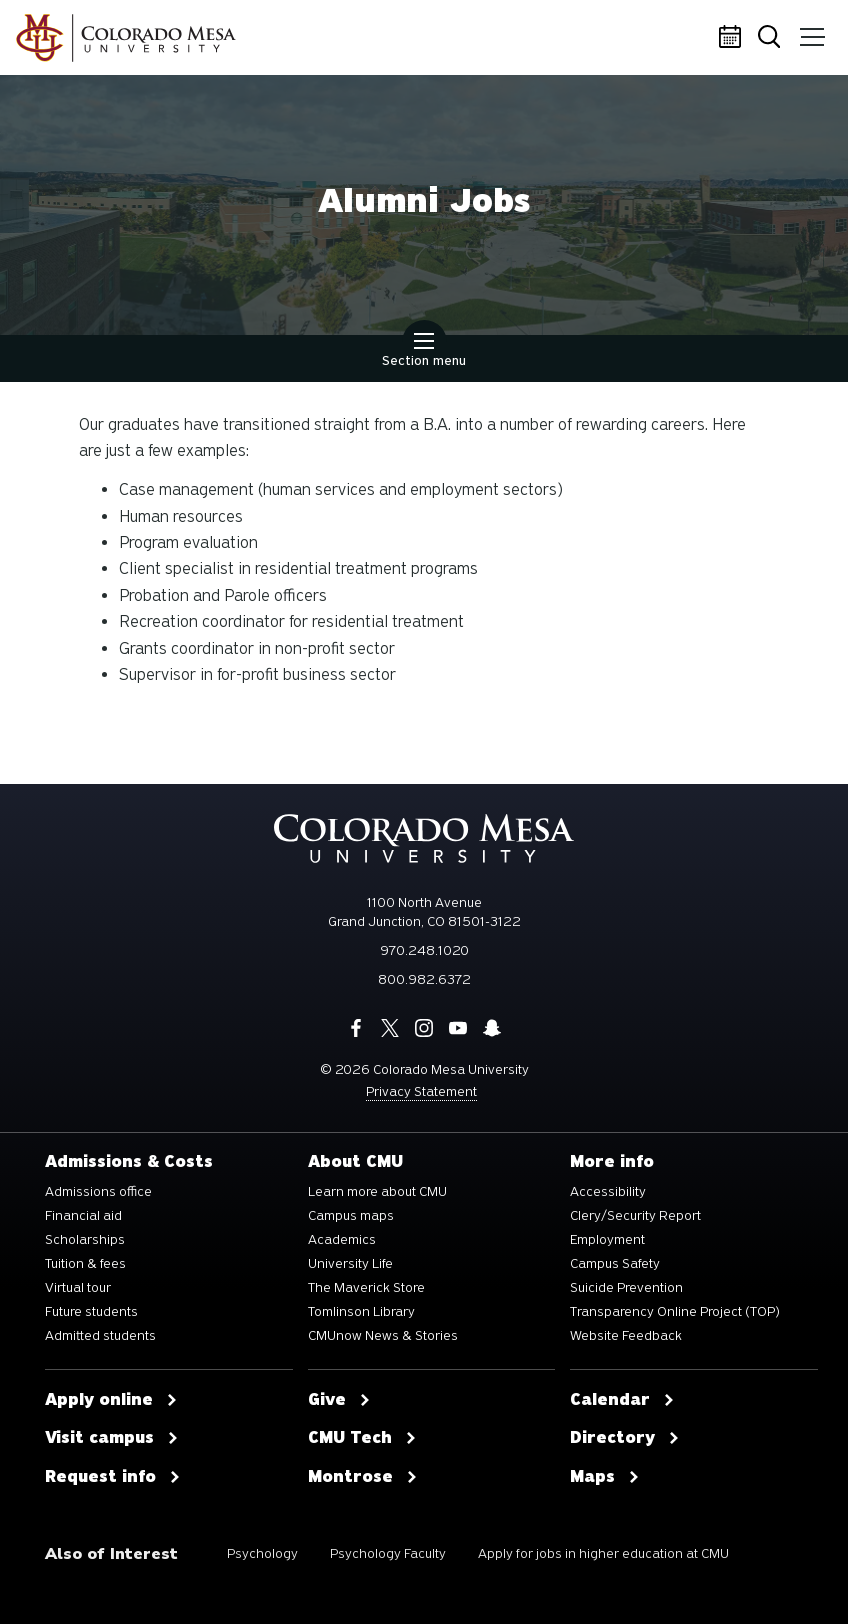 The height and width of the screenshot is (1624, 848). What do you see at coordinates (363, 1477) in the screenshot?
I see `Montrose` at bounding box center [363, 1477].